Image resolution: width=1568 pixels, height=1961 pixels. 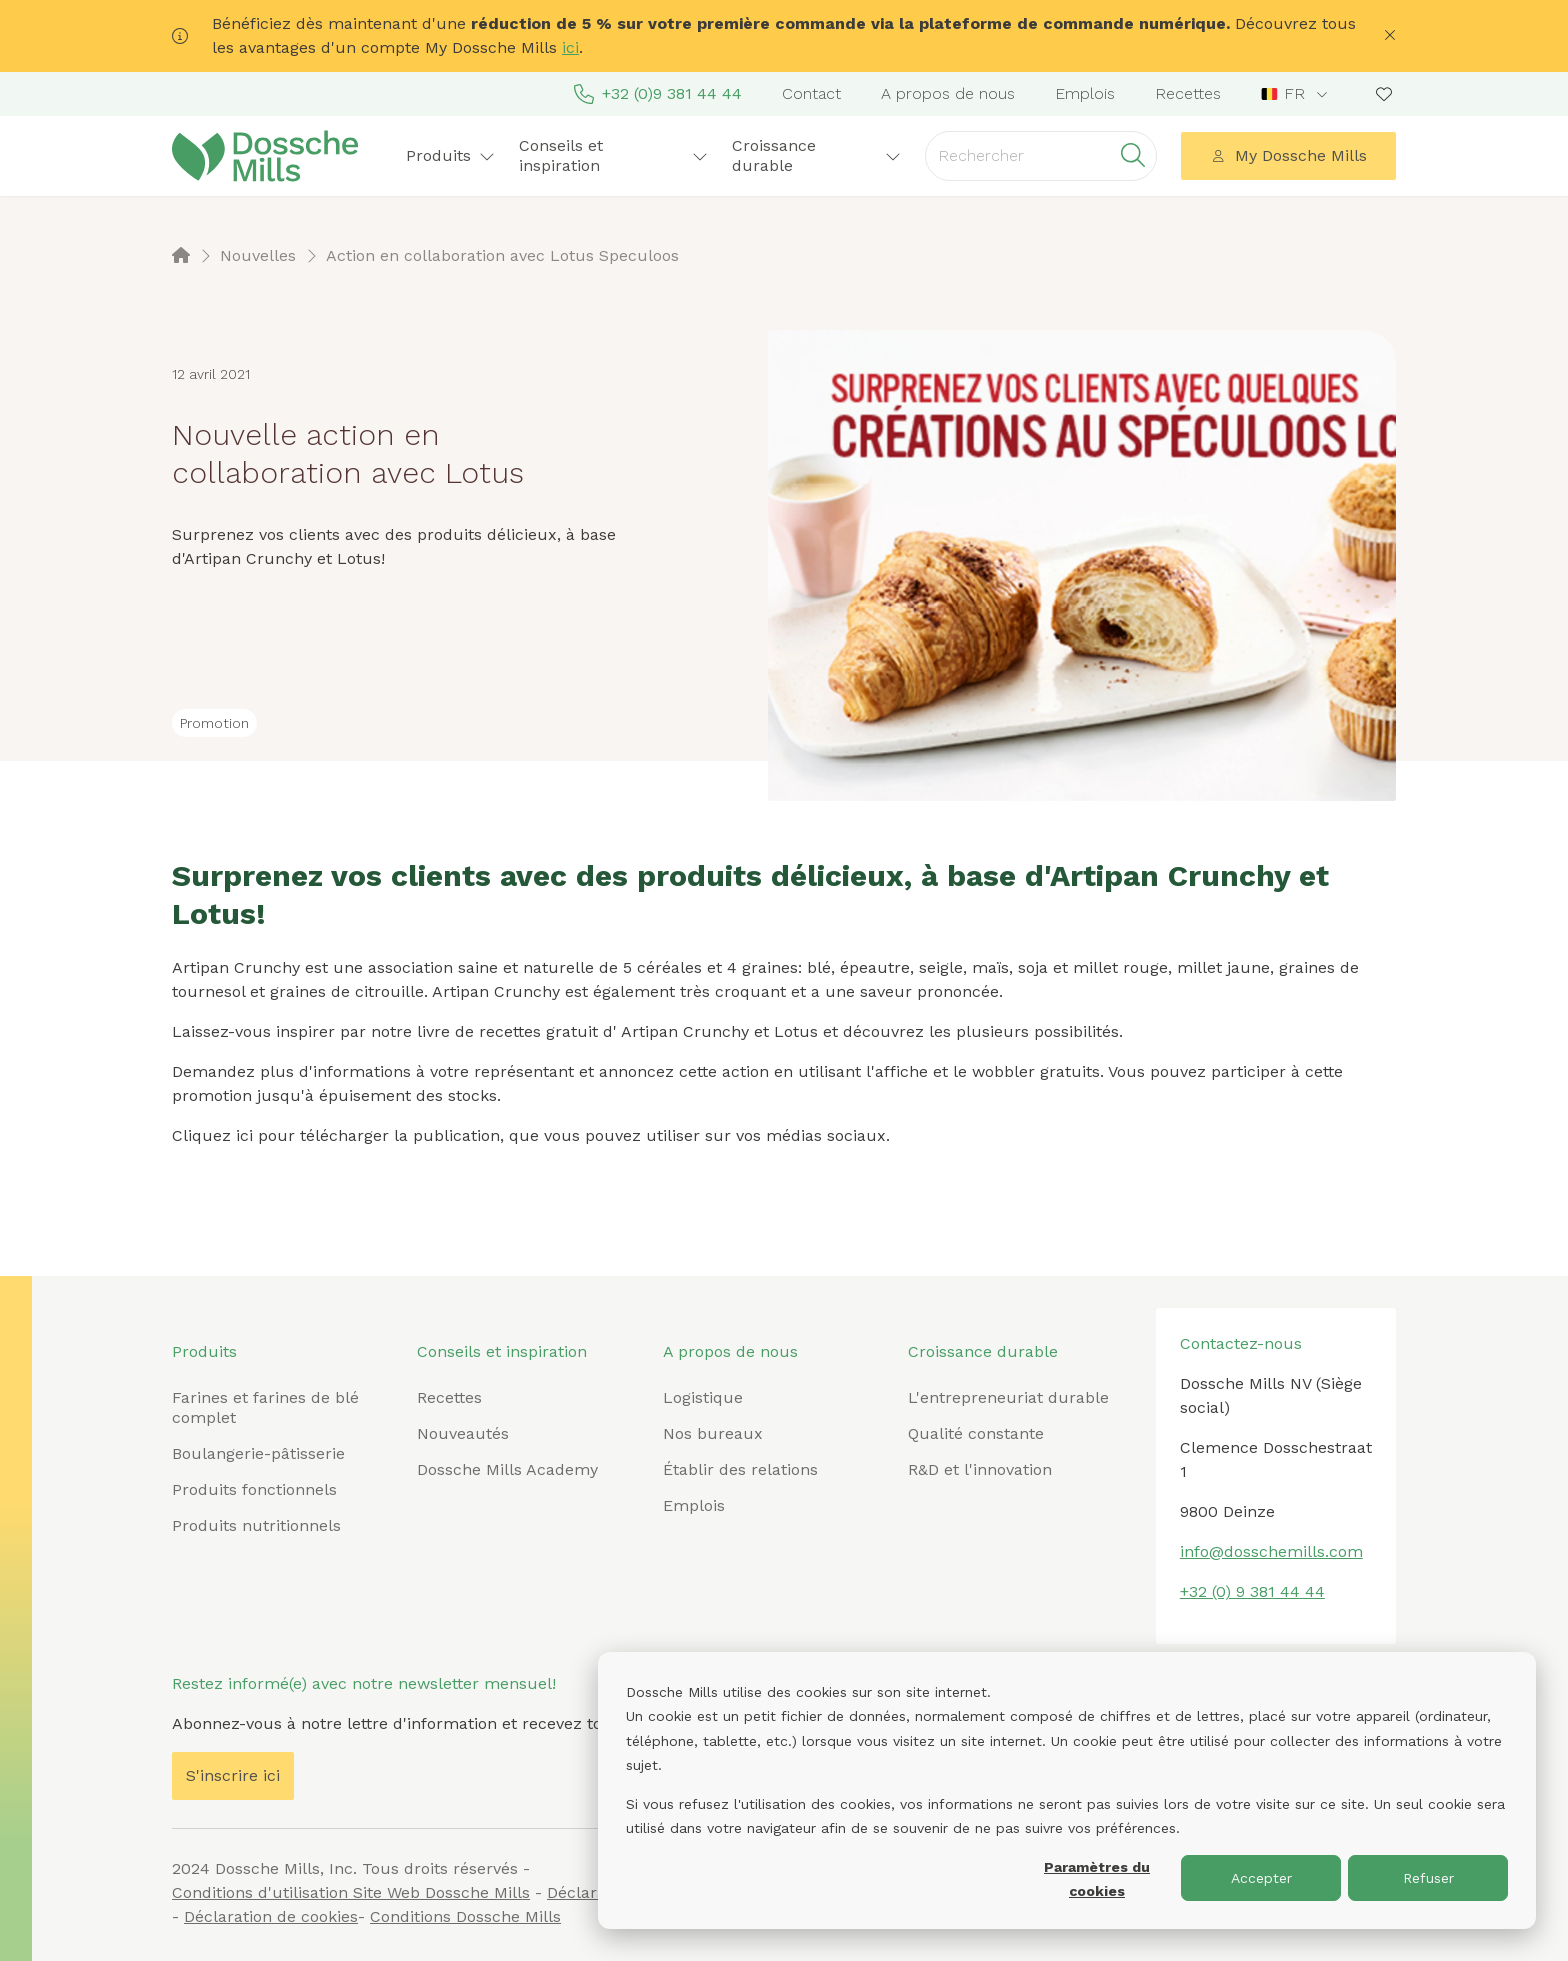 What do you see at coordinates (740, 1469) in the screenshot?
I see `Établir des relations` at bounding box center [740, 1469].